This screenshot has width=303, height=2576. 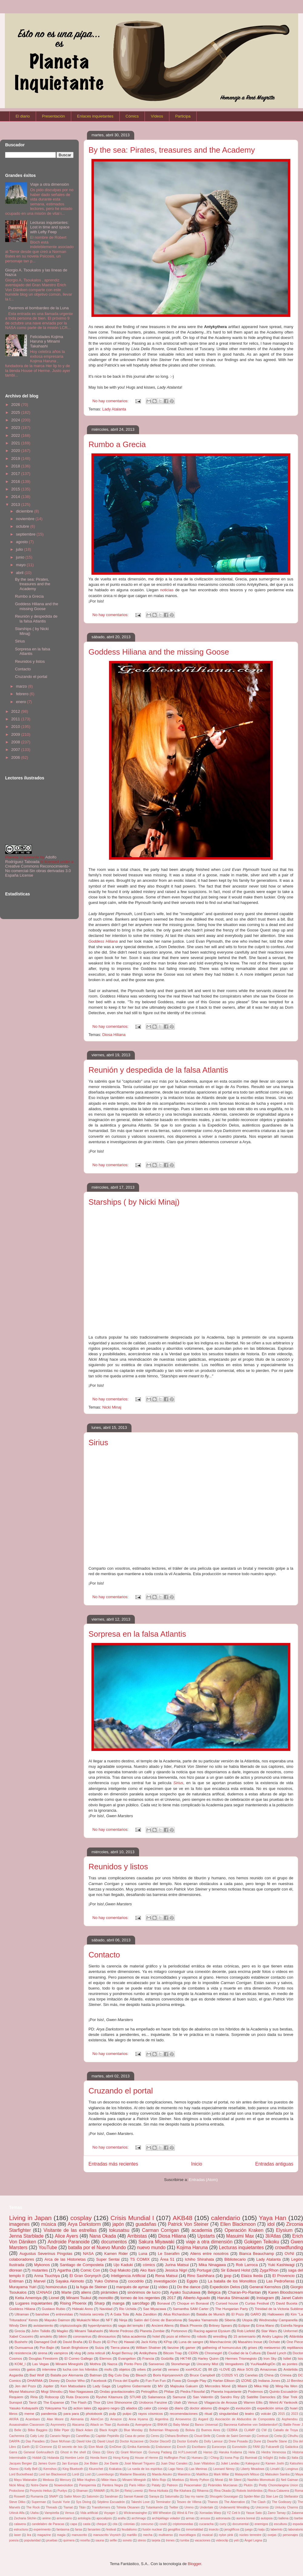 I want to click on Operación Kraken, so click(x=244, y=2230).